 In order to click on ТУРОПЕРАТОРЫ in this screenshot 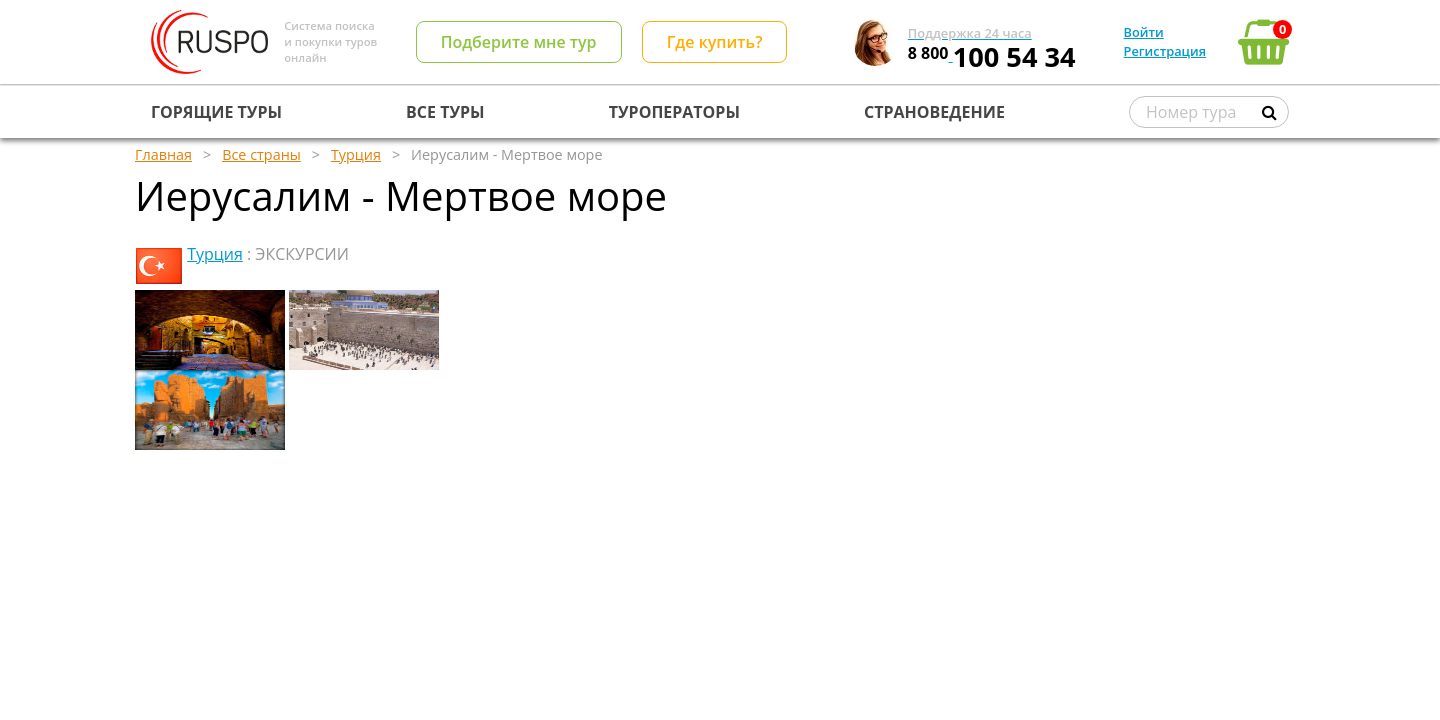, I will do `click(674, 112)`.